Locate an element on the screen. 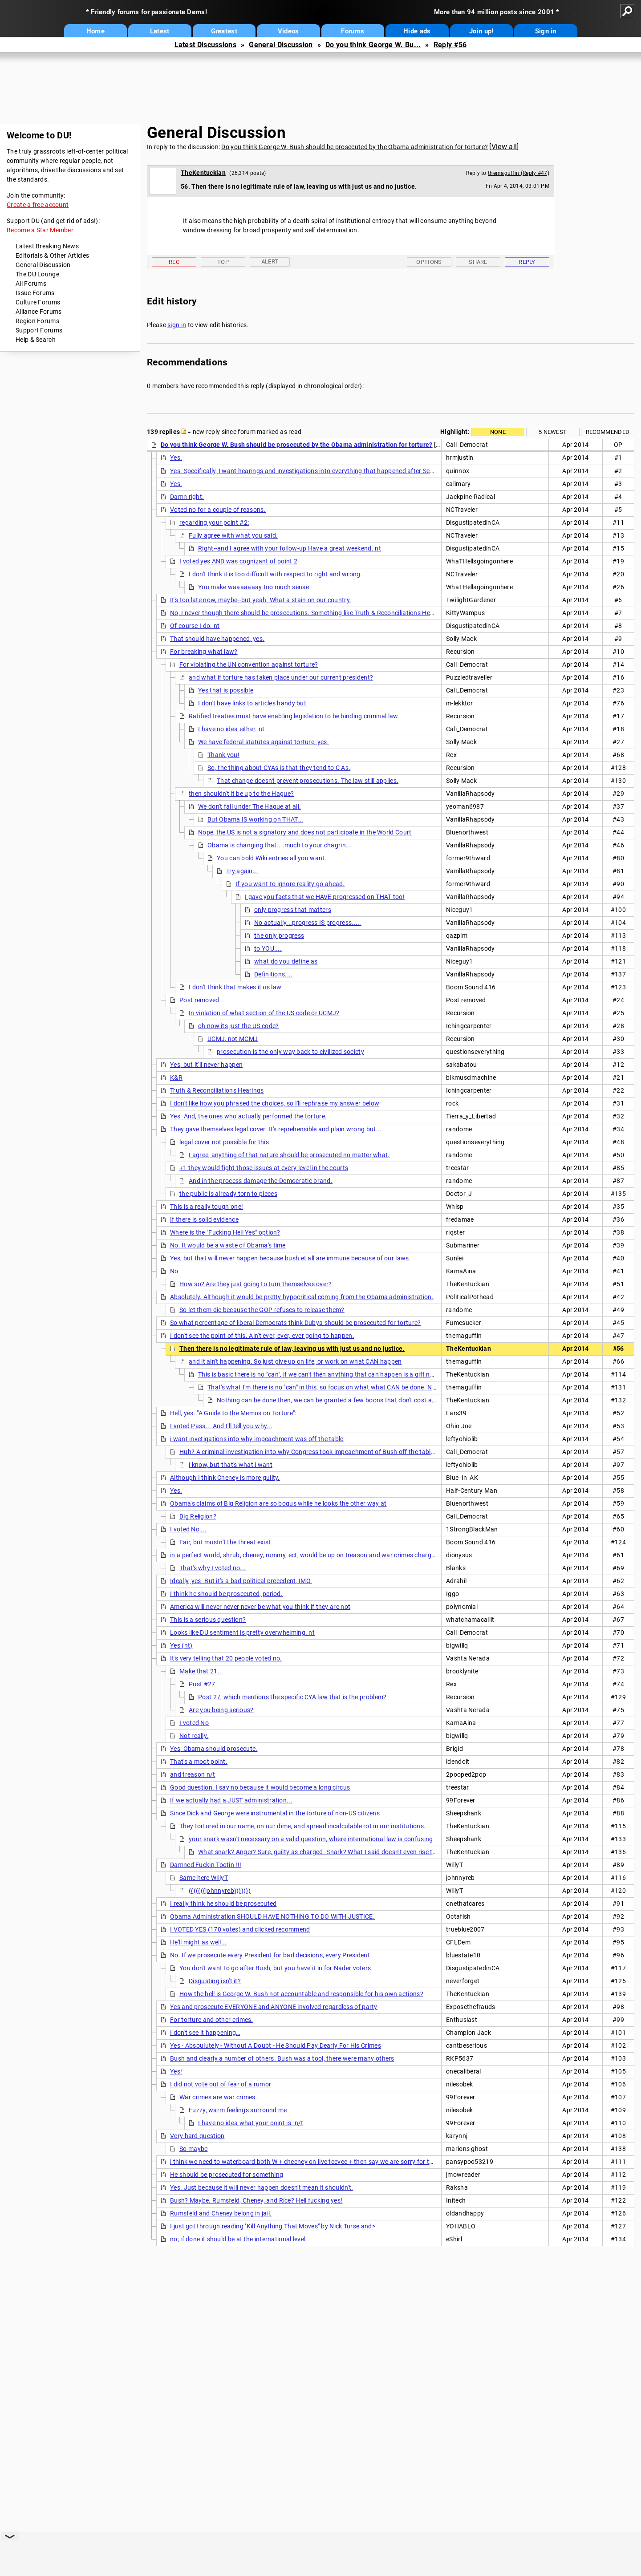  No is located at coordinates (174, 1271).